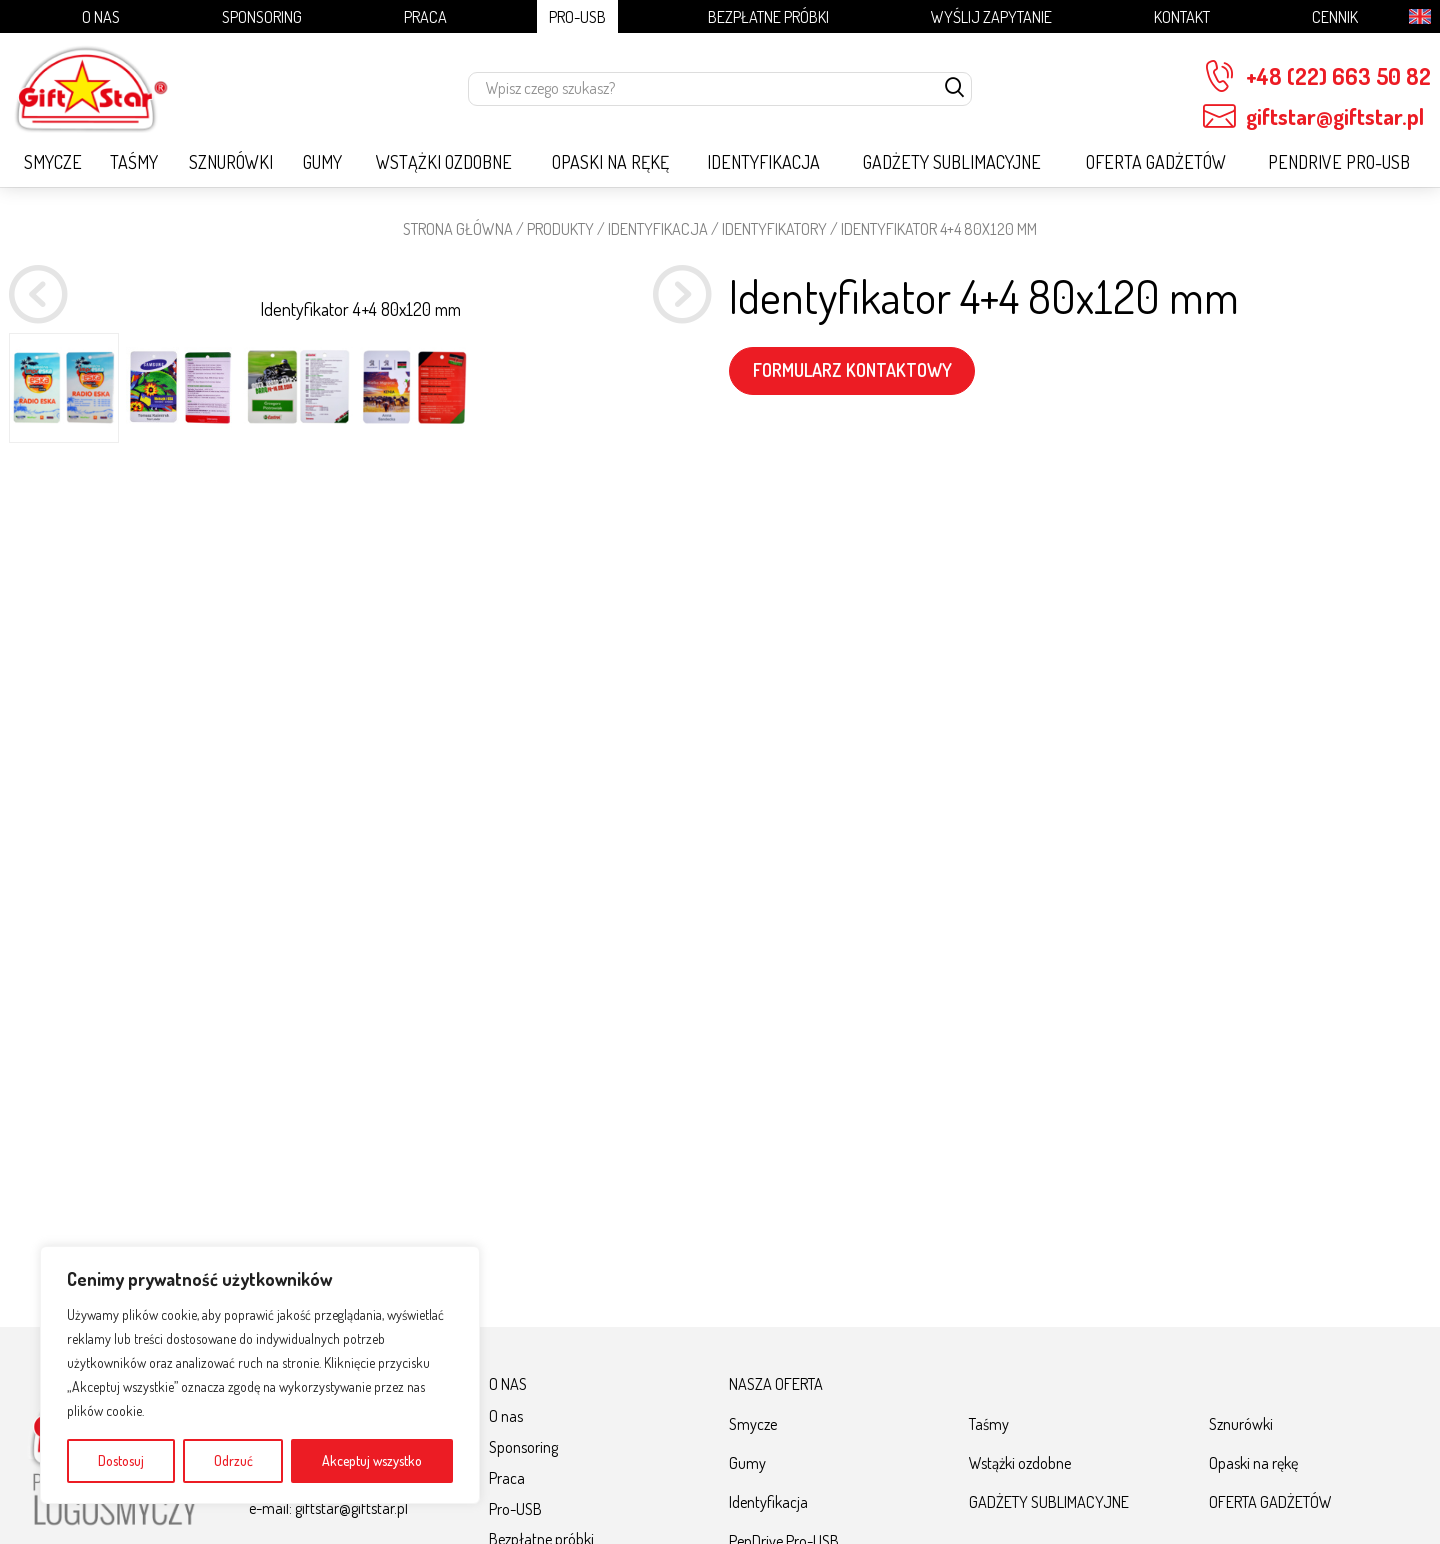 The image size is (1440, 1544). I want to click on Smycze, so click(53, 162).